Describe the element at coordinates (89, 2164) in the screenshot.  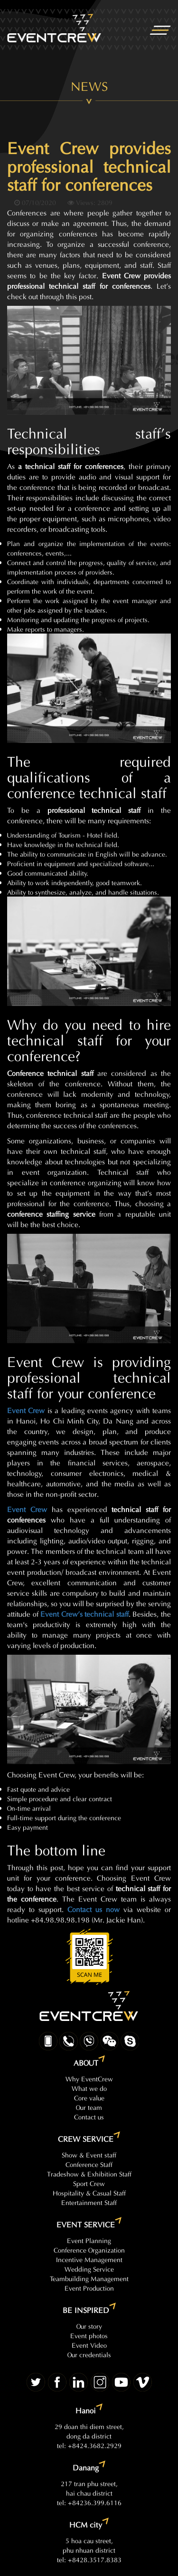
I see `Conference Staff` at that location.